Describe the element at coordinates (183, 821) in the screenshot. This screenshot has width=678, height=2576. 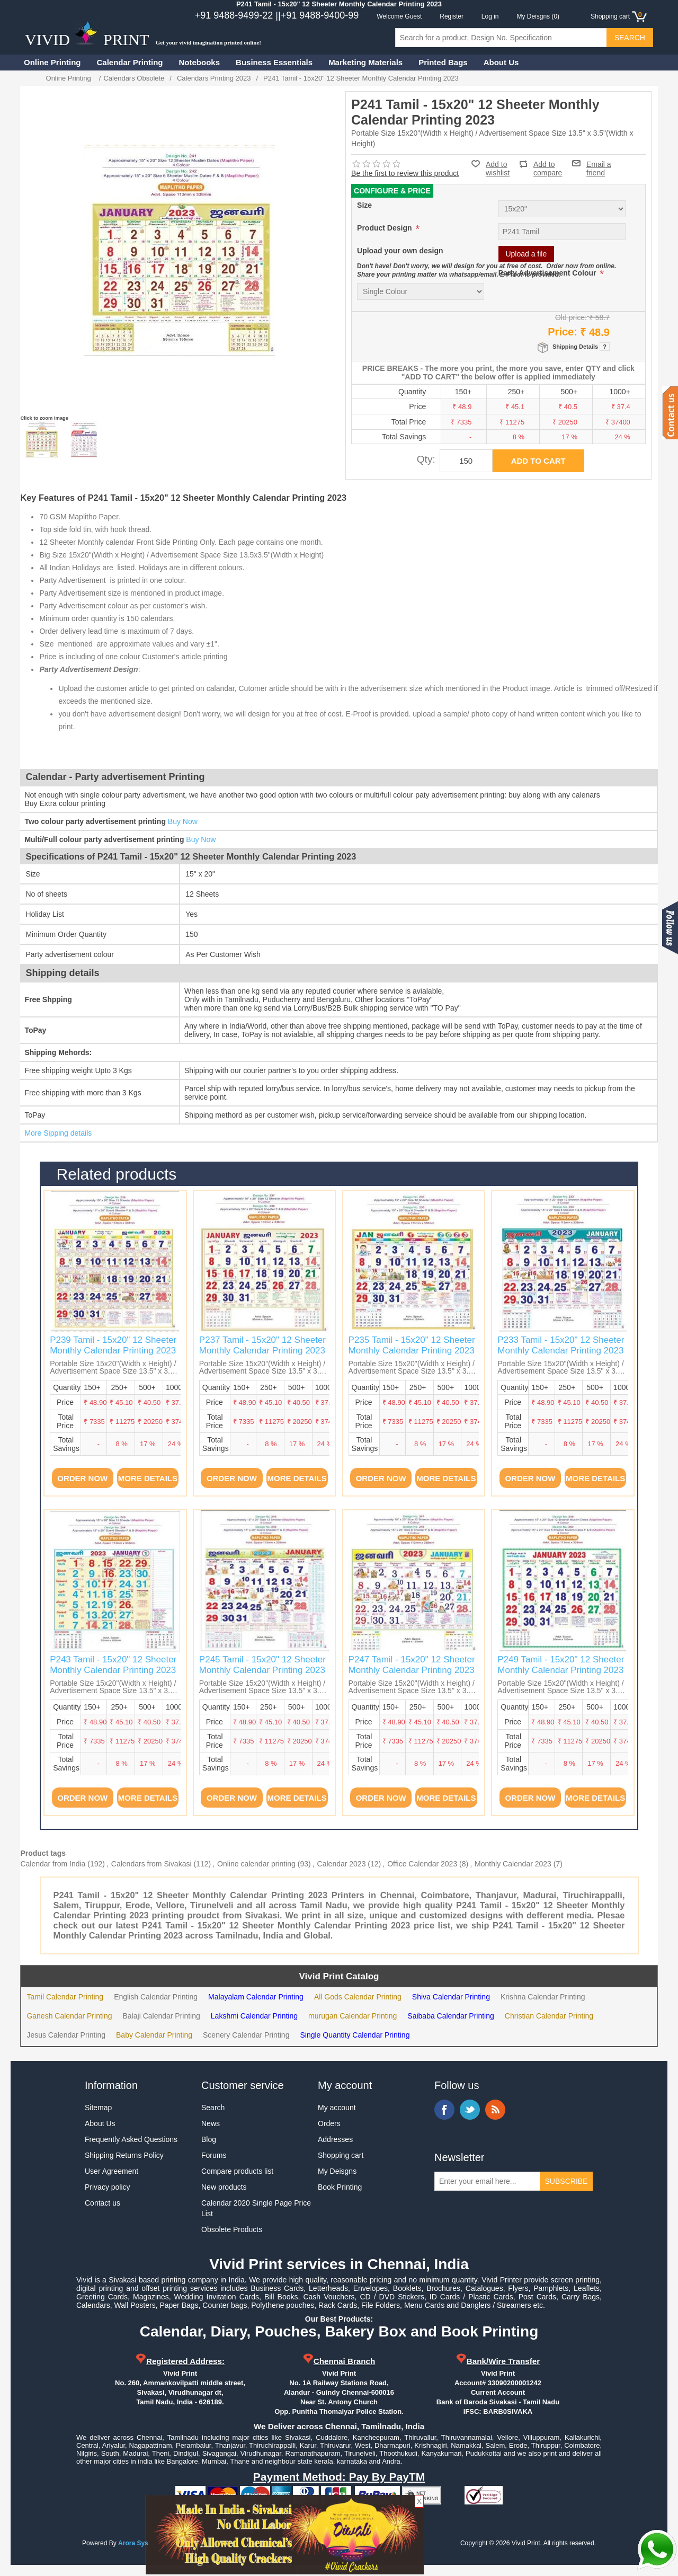
I see `Buy Now` at that location.